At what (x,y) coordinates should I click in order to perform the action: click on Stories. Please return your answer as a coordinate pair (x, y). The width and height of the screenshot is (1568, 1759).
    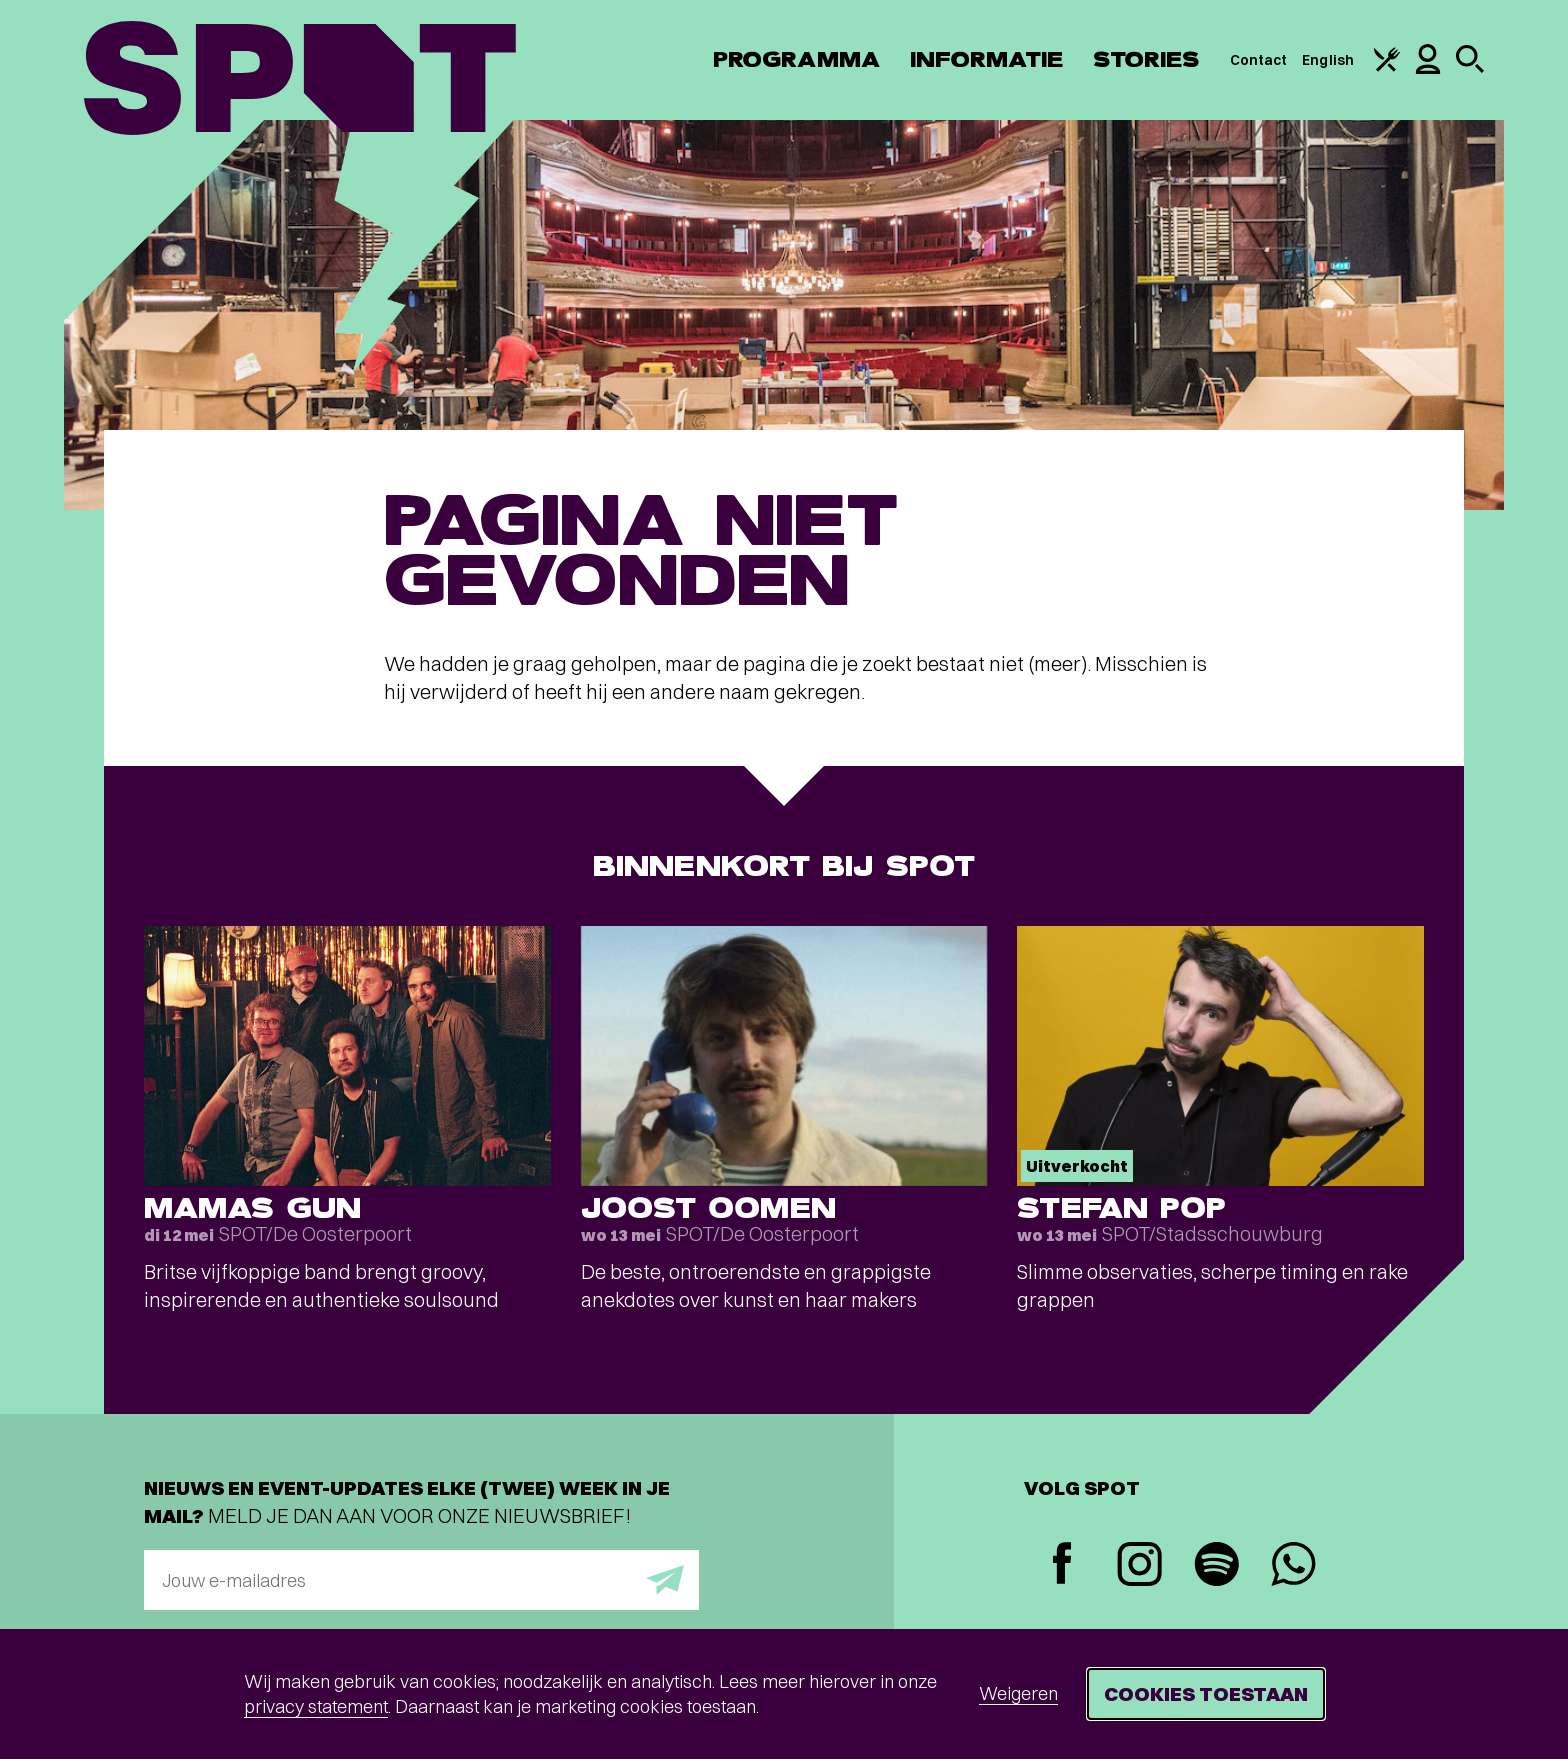
    Looking at the image, I should click on (1146, 59).